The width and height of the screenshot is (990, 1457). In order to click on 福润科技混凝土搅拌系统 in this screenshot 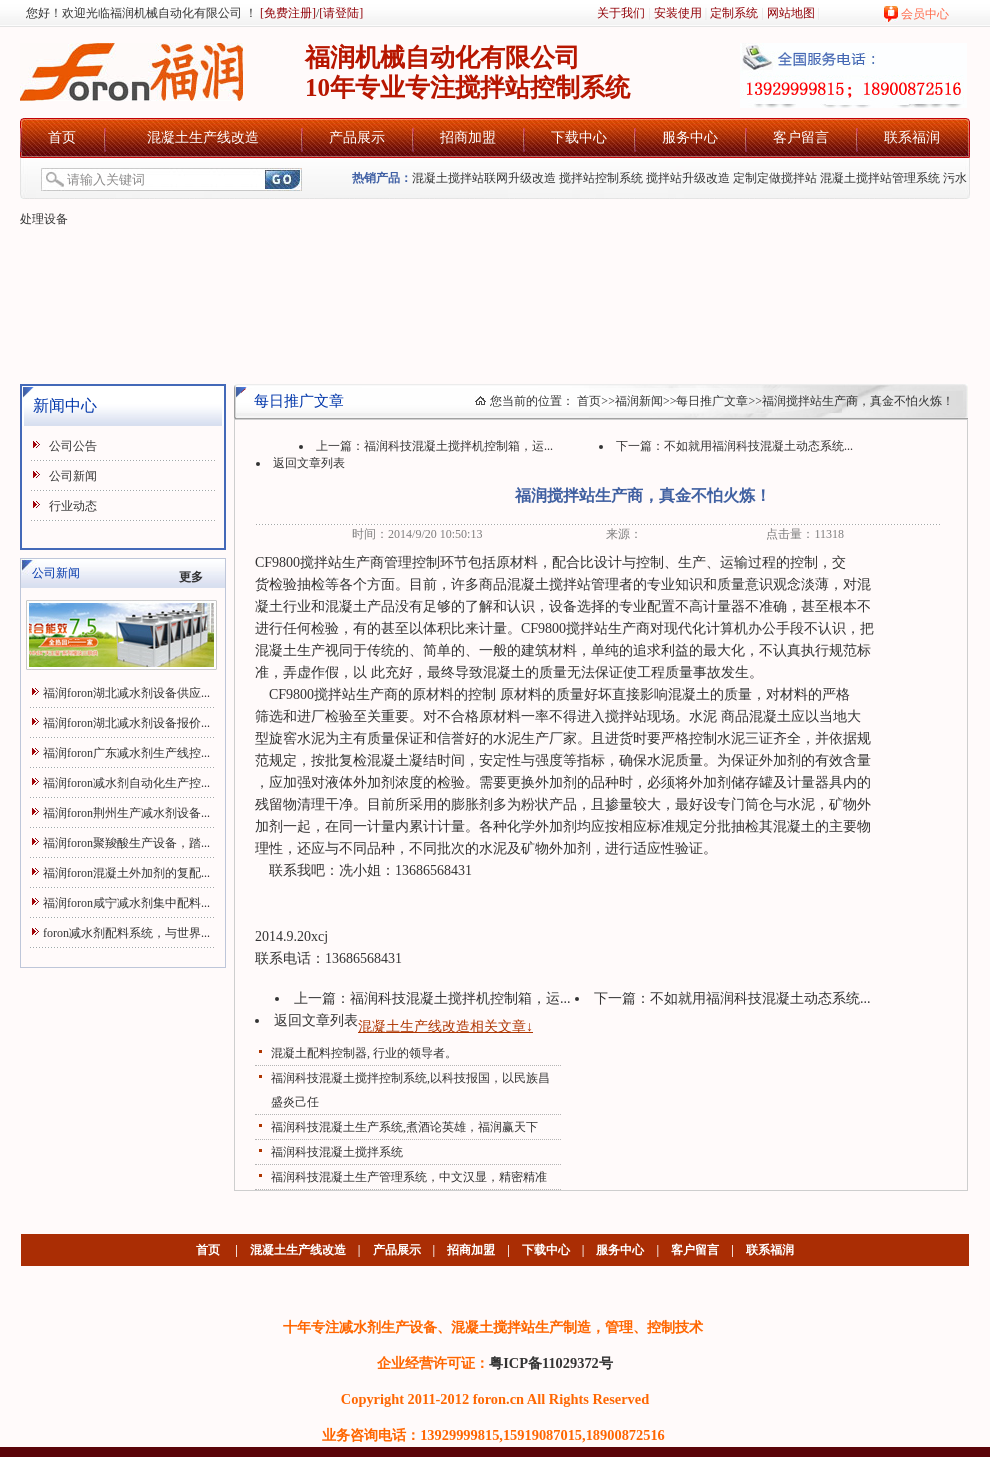, I will do `click(337, 1152)`.